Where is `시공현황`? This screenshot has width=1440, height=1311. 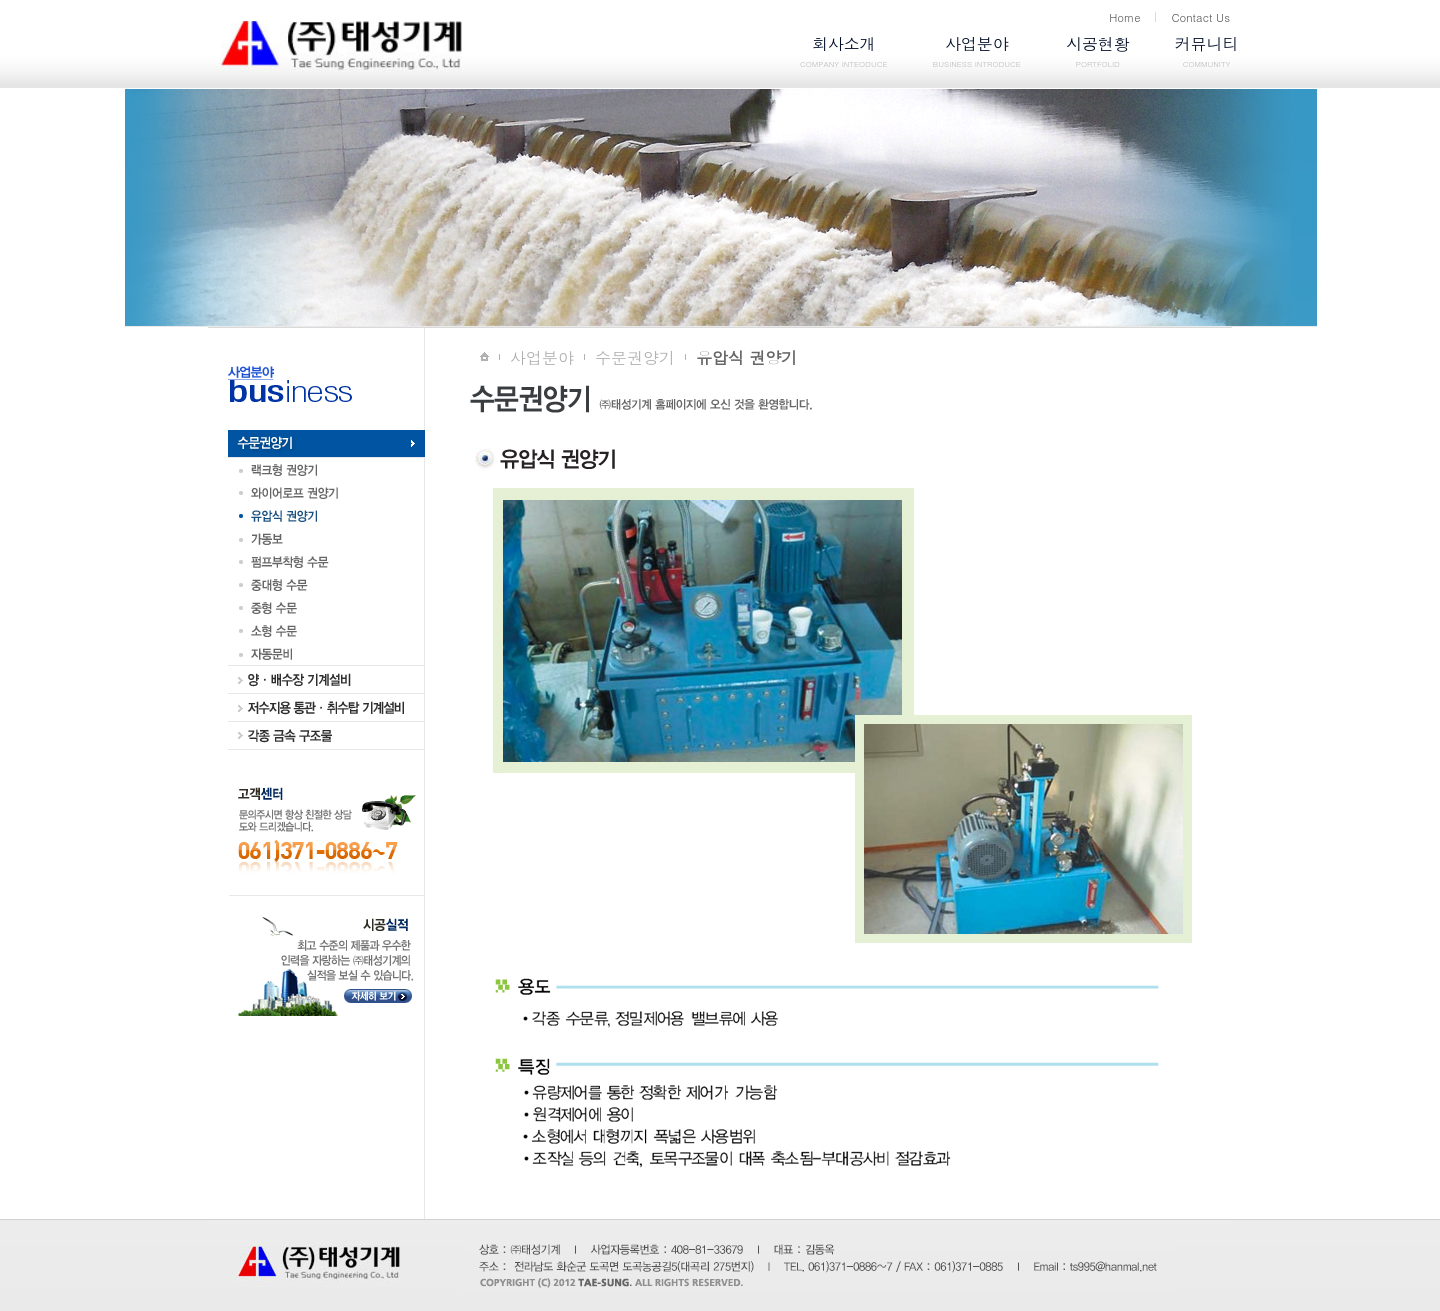
시공현황 is located at coordinates (1097, 54).